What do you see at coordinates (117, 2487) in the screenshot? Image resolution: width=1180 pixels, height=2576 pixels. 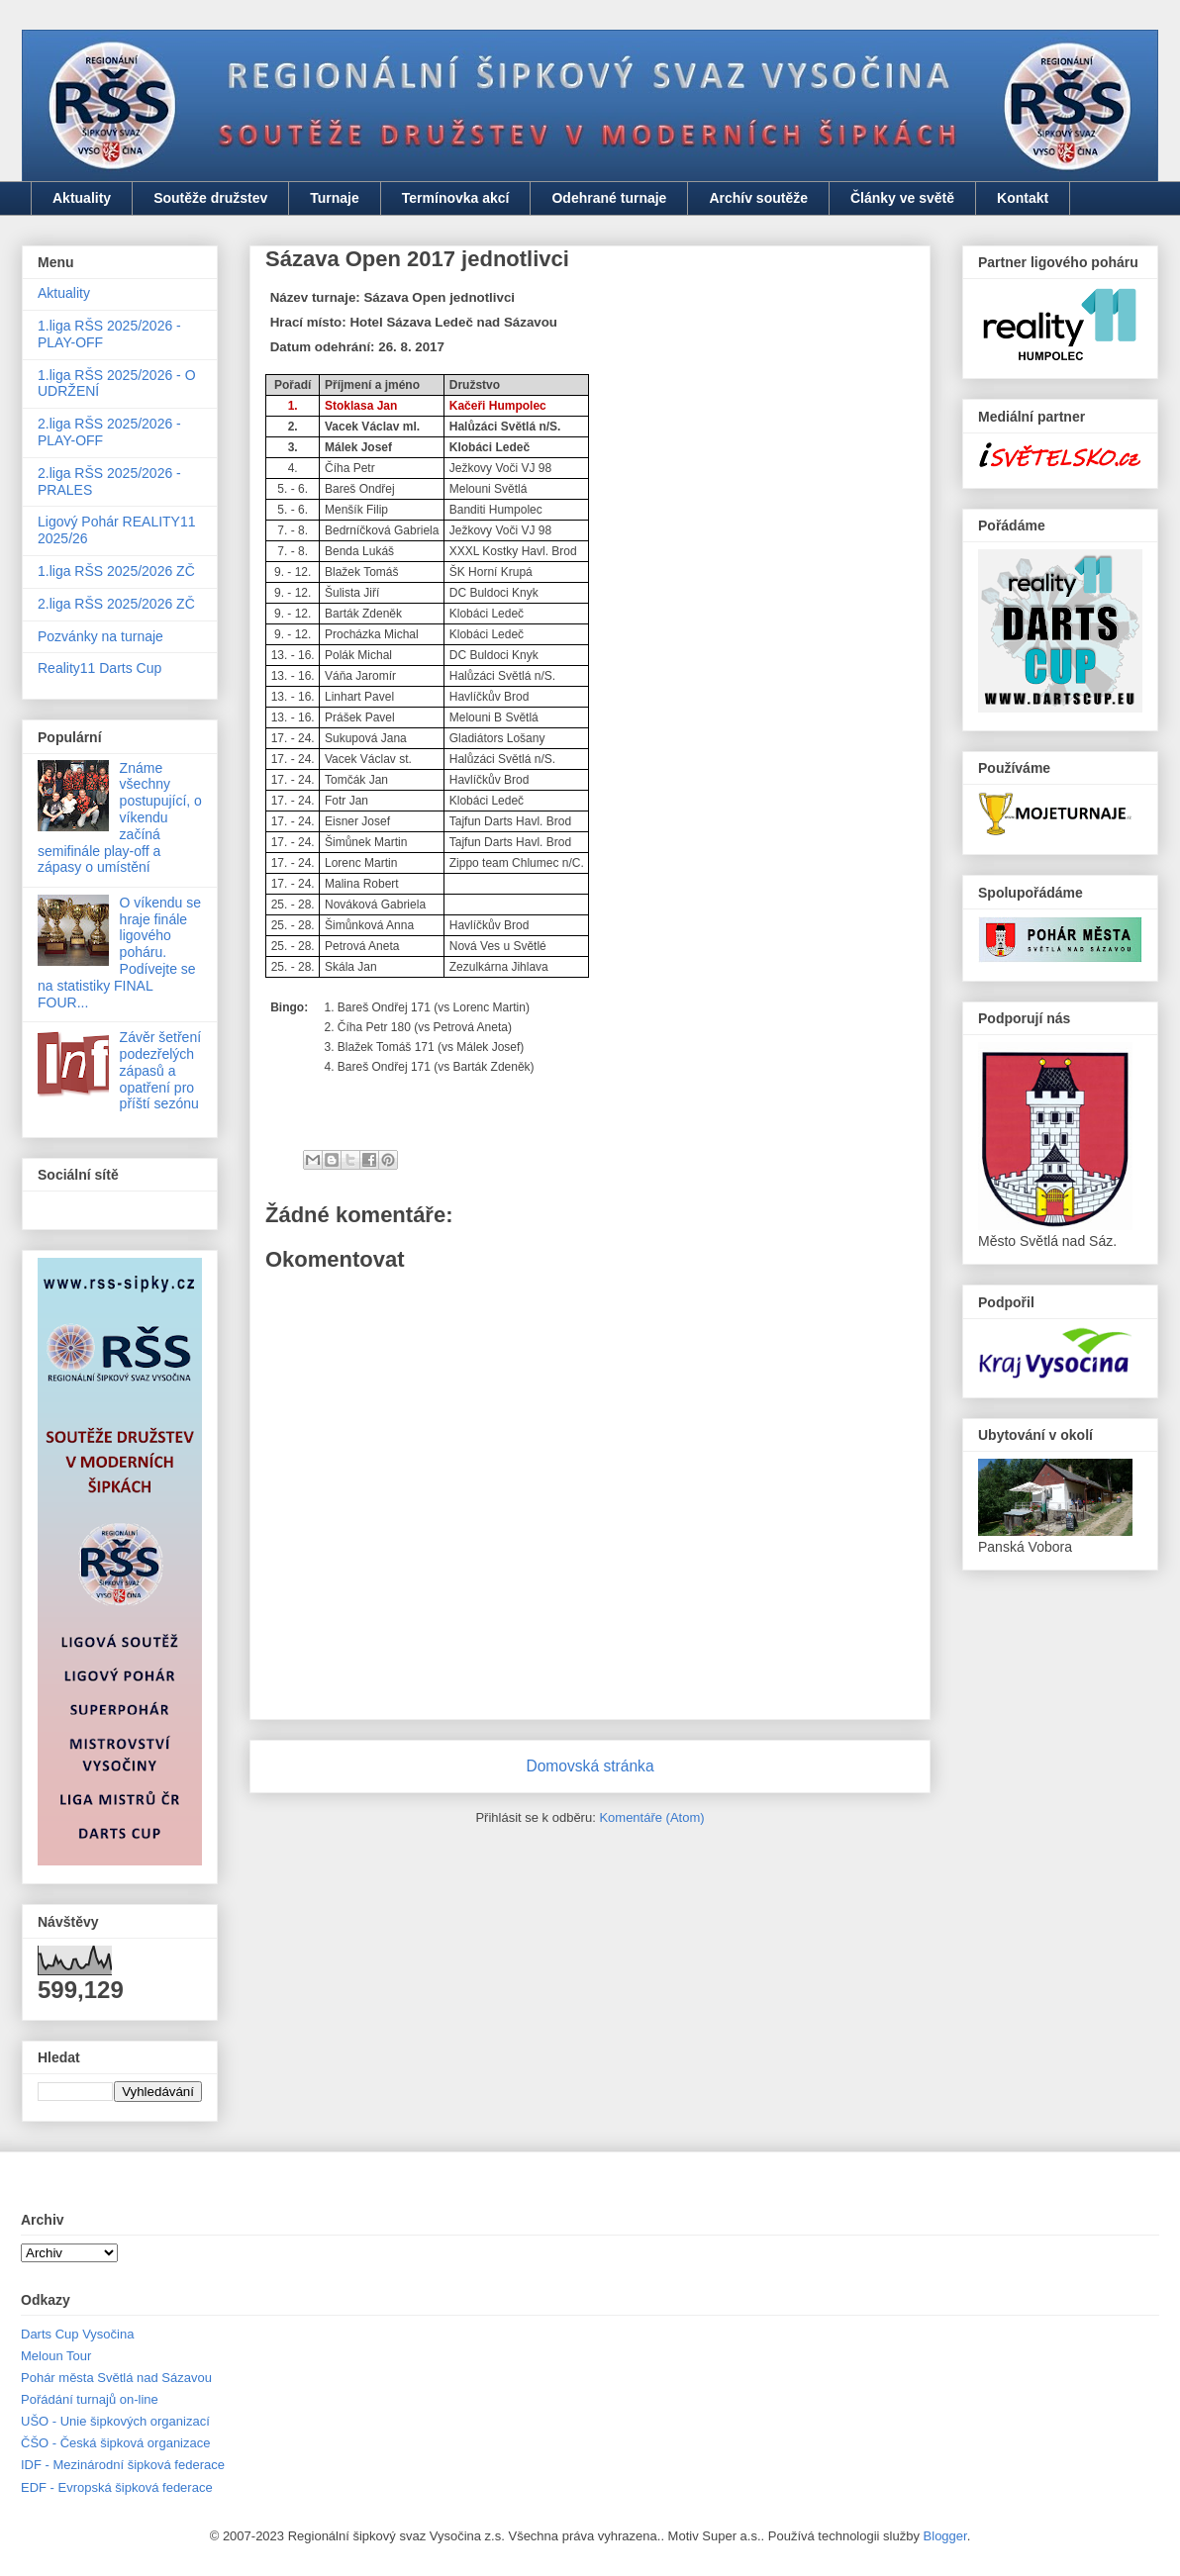 I see `EDF - Evropská šipková federace` at bounding box center [117, 2487].